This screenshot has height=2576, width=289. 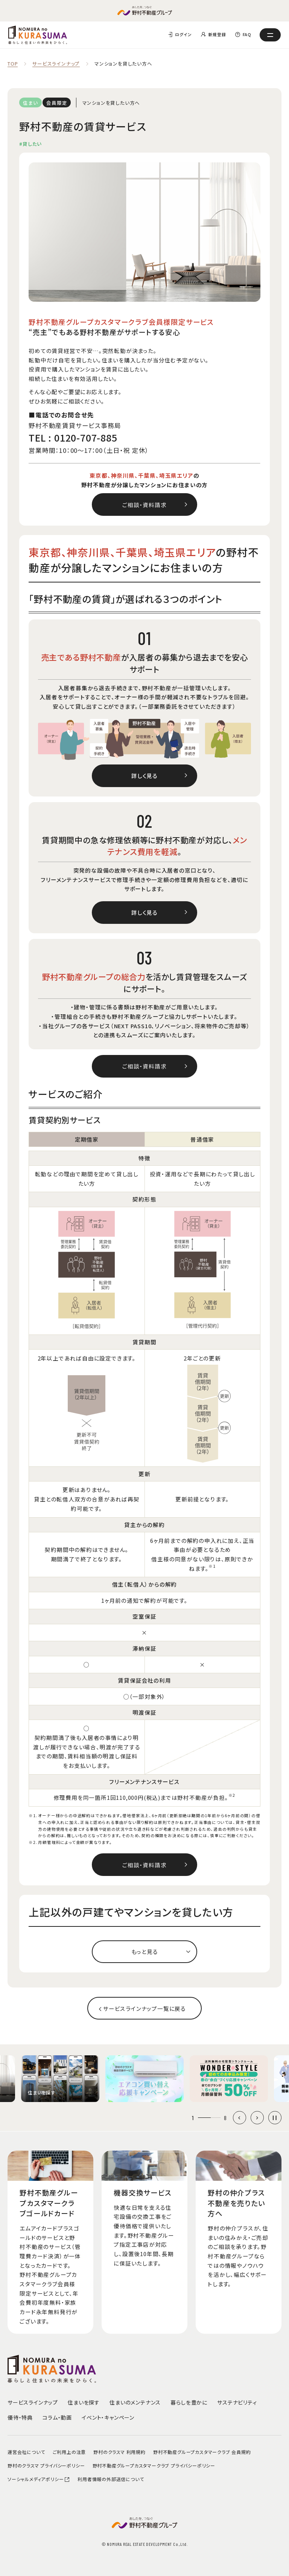 What do you see at coordinates (39, 2479) in the screenshot?
I see `ソーシャルメディアポリシー` at bounding box center [39, 2479].